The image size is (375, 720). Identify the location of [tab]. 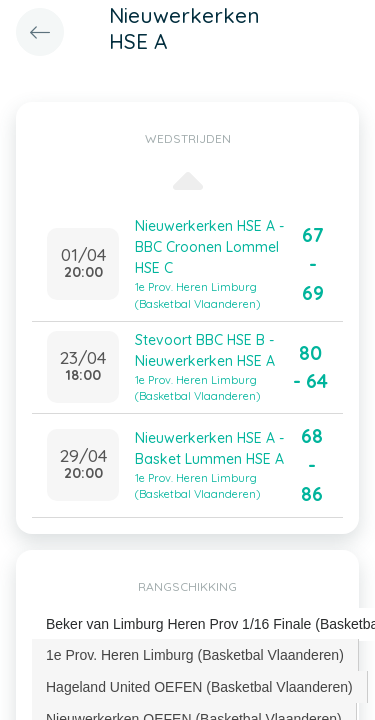
(195, 655).